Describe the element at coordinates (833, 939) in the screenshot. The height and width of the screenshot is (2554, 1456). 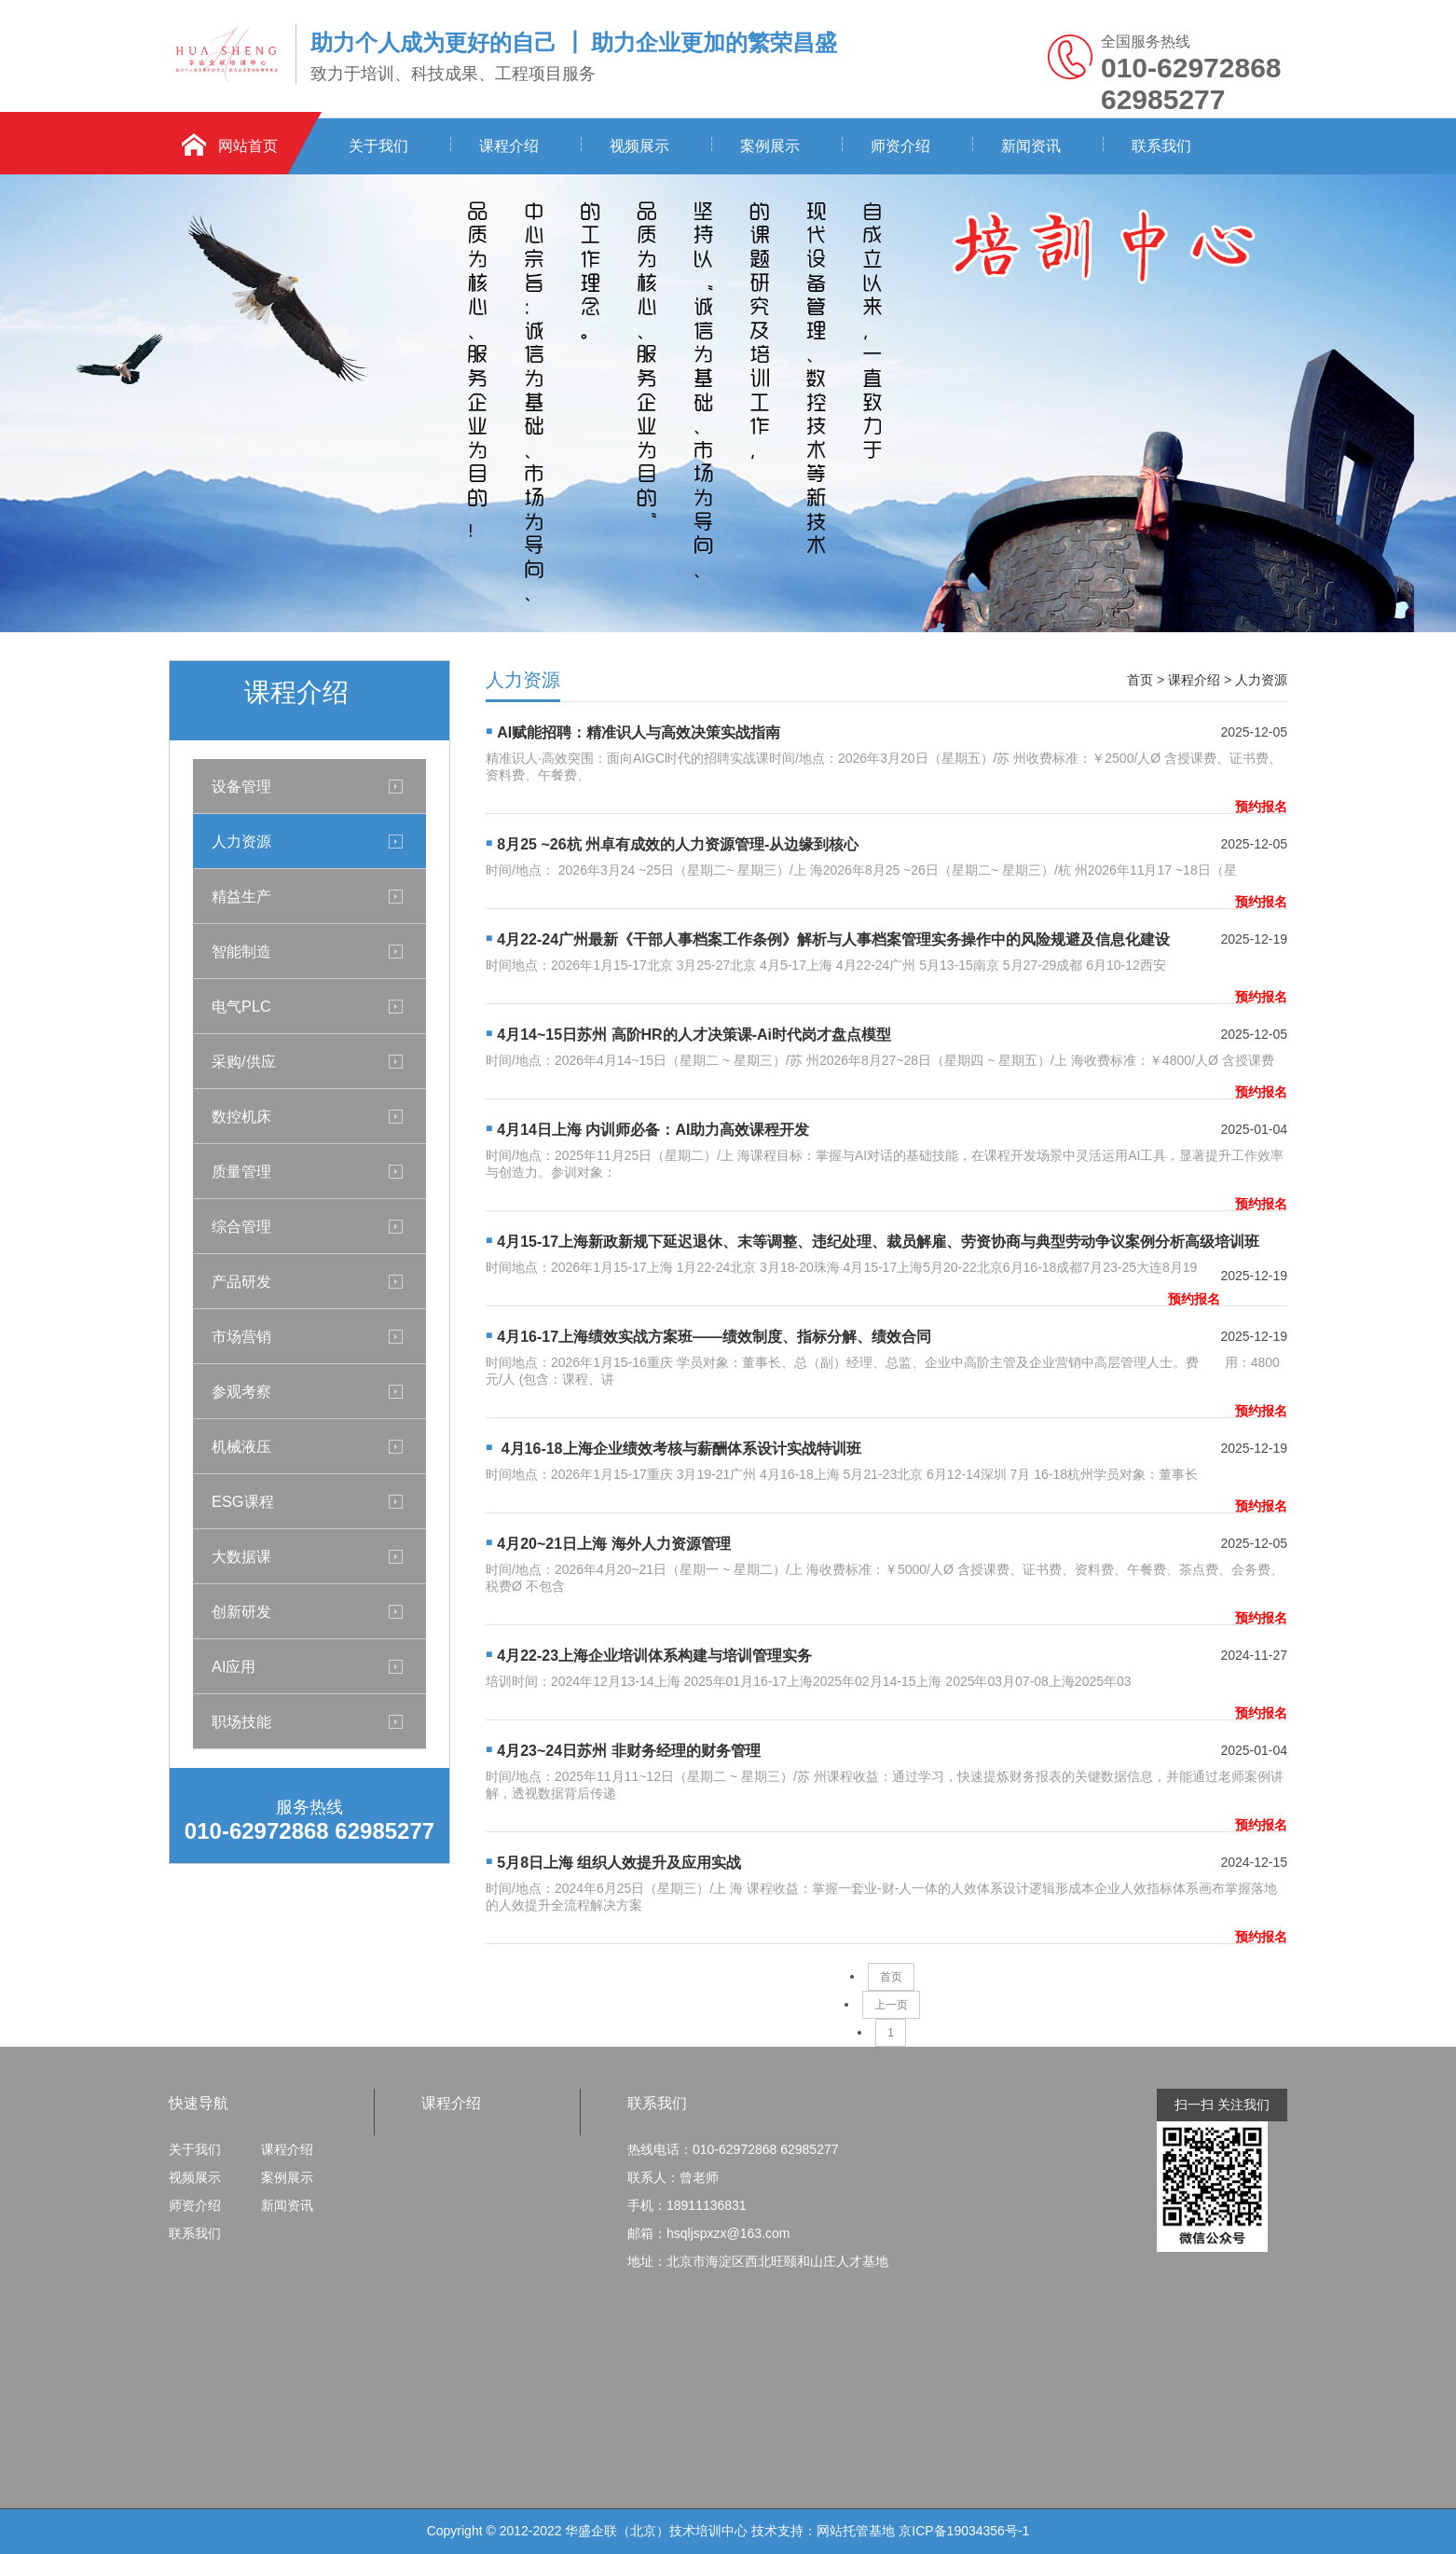
I see `4月22-24广州最新《干部人事档案工作条例》解析与人事档案管理实务操作中的风险规避及信息化建设` at that location.